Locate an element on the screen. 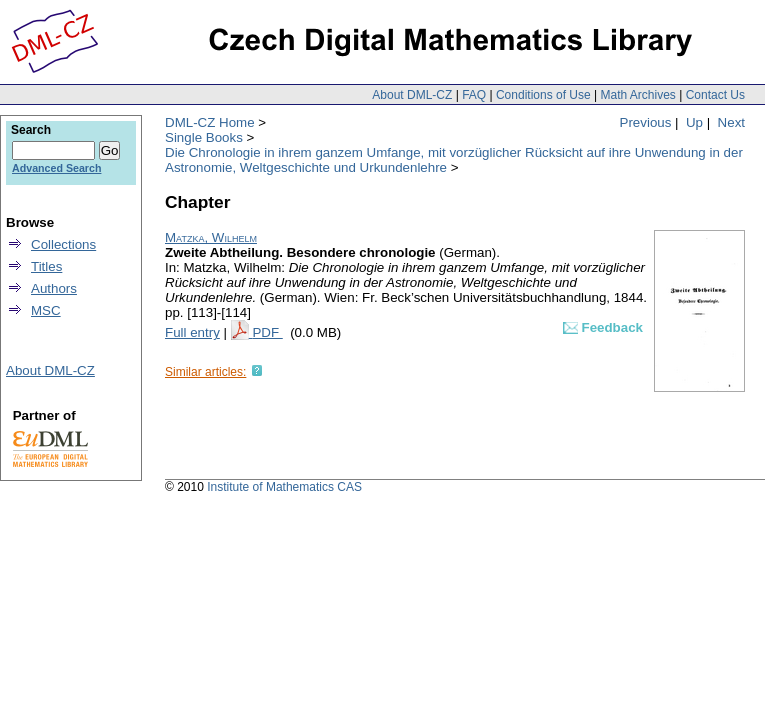  PDF is located at coordinates (267, 332).